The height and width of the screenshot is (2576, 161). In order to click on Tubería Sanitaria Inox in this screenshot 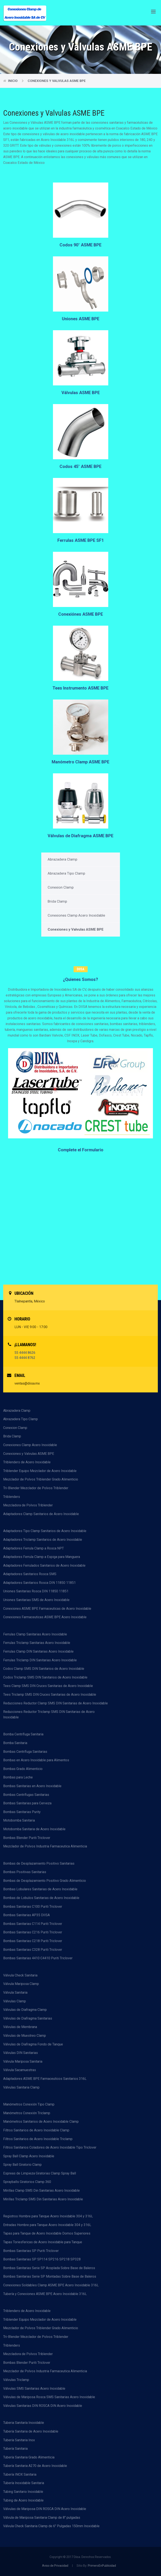, I will do `click(19, 2440)`.